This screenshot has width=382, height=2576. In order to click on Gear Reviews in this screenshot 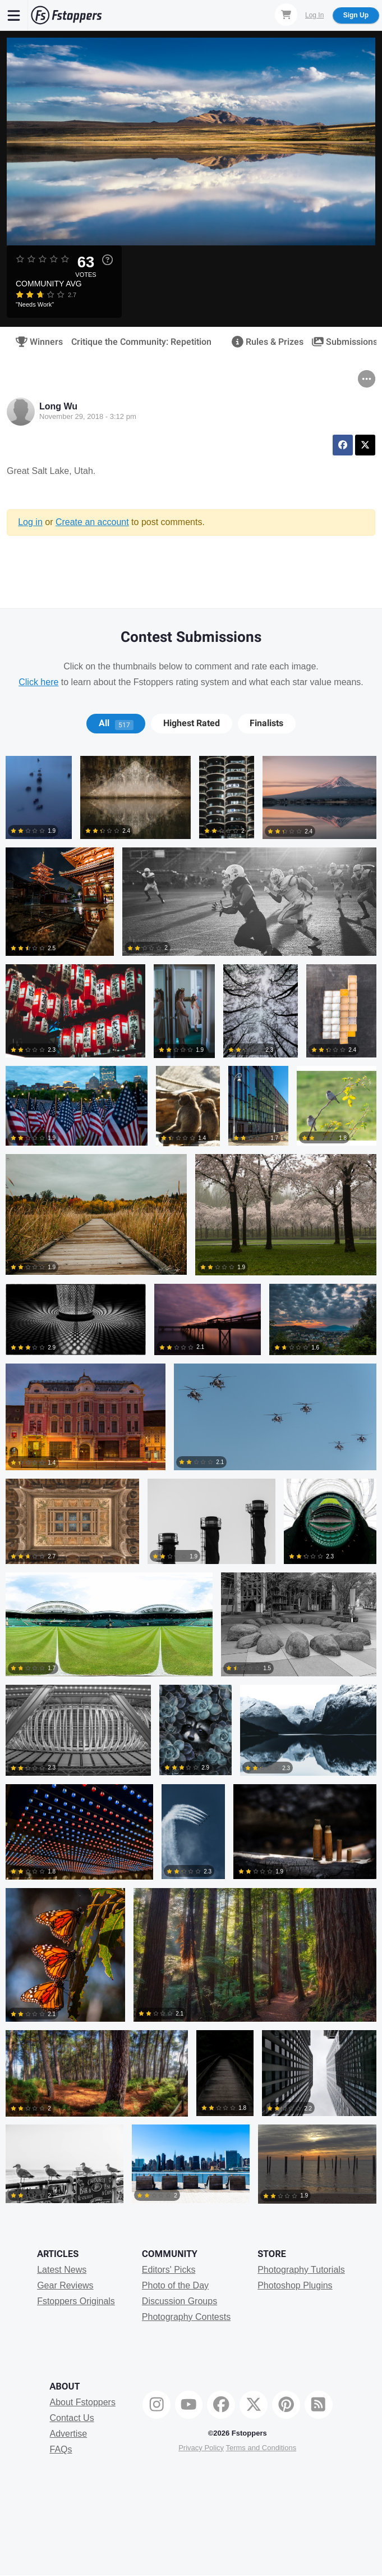, I will do `click(65, 2285)`.